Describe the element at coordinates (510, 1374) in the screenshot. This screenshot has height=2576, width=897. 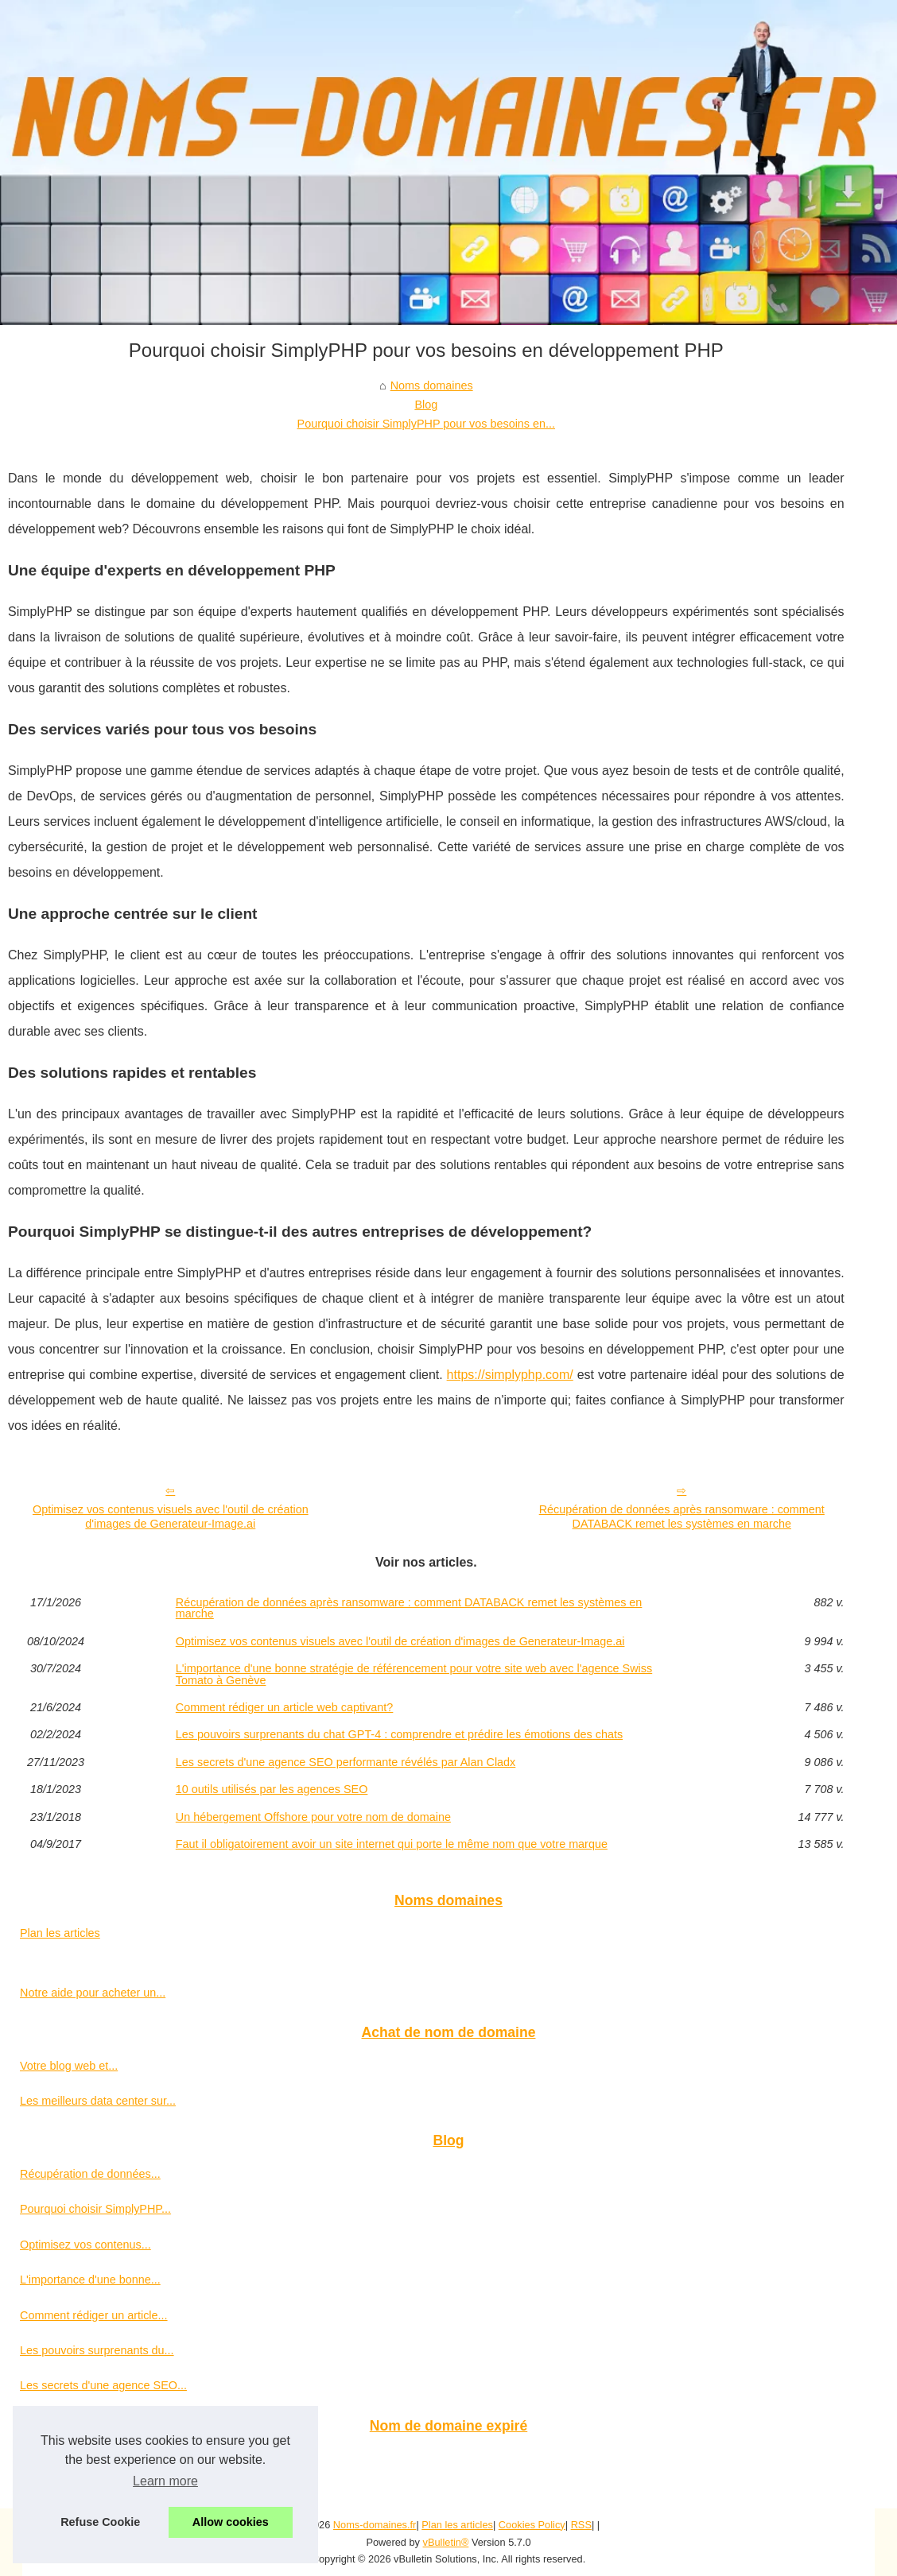
I see `https://simplyphp.com/` at that location.